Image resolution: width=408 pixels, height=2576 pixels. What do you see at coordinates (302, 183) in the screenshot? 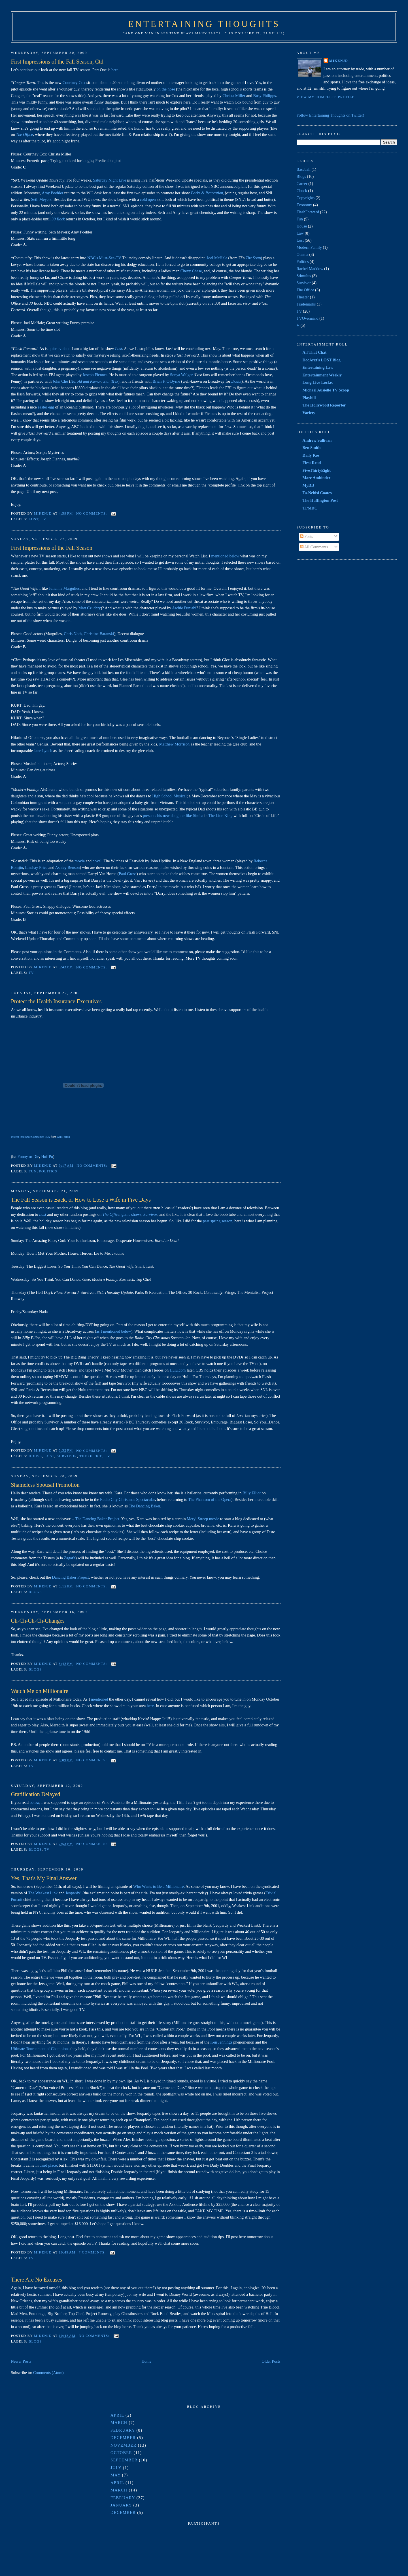
I see `Career` at bounding box center [302, 183].